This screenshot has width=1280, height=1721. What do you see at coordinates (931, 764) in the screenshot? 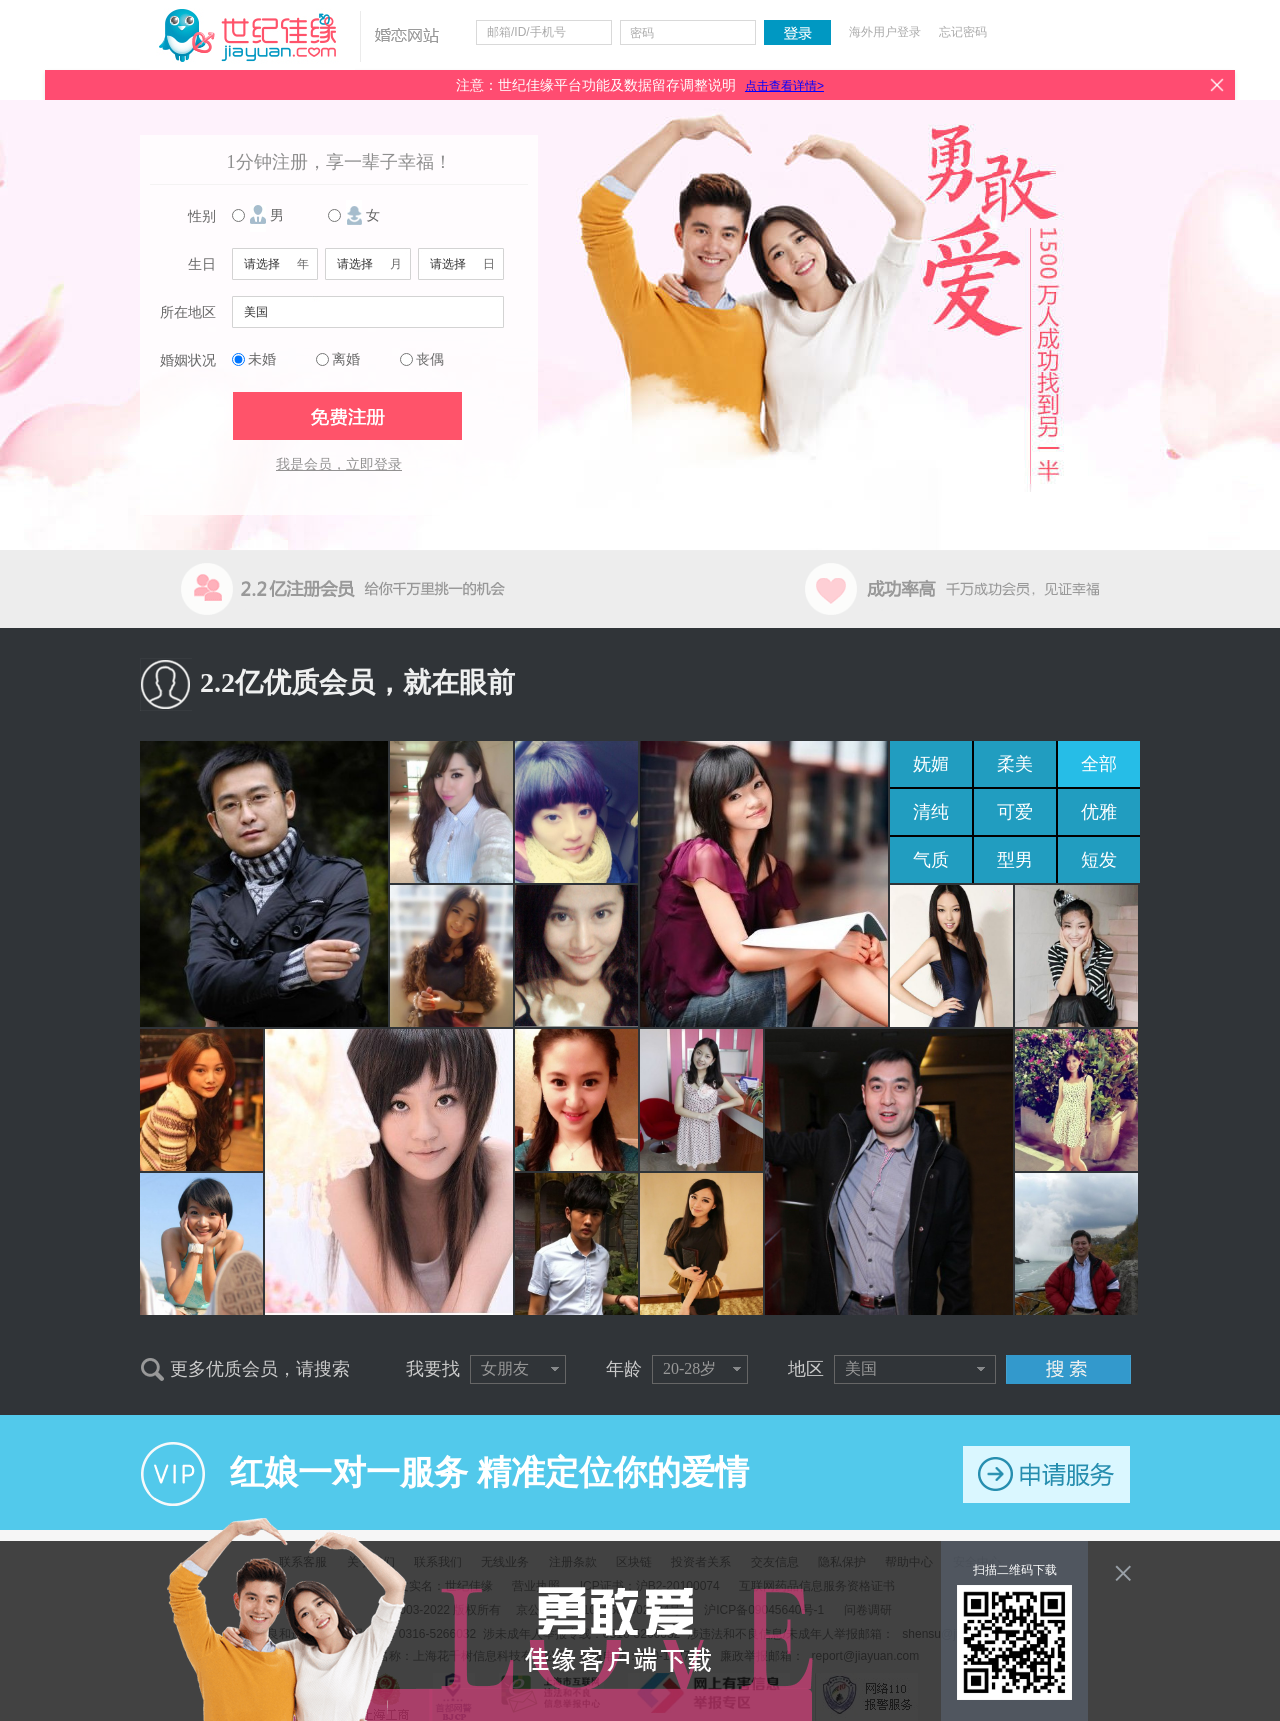
I see `妩媚` at bounding box center [931, 764].